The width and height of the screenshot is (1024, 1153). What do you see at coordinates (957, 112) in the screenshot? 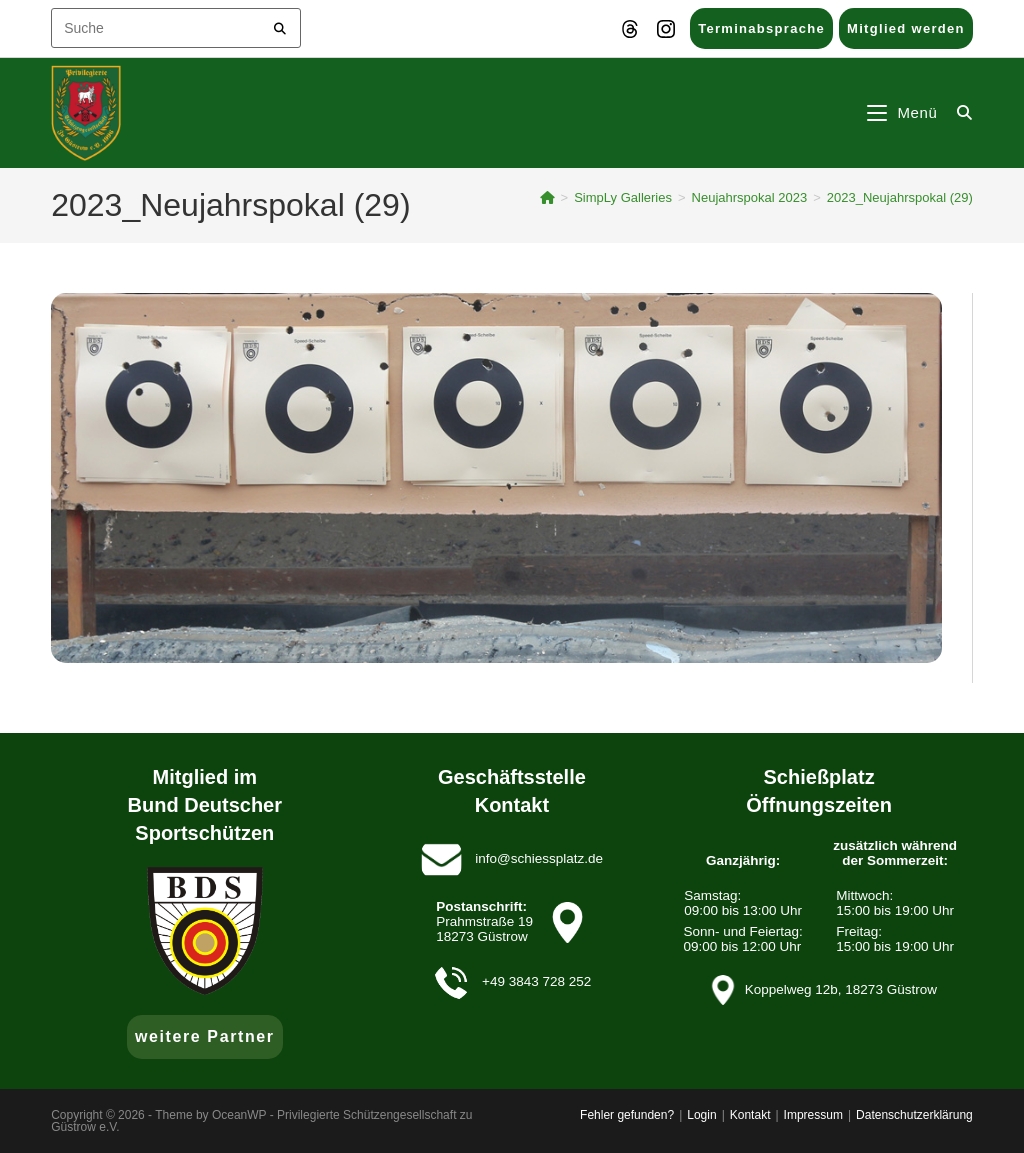
I see `[Suche nach:]` at bounding box center [957, 112].